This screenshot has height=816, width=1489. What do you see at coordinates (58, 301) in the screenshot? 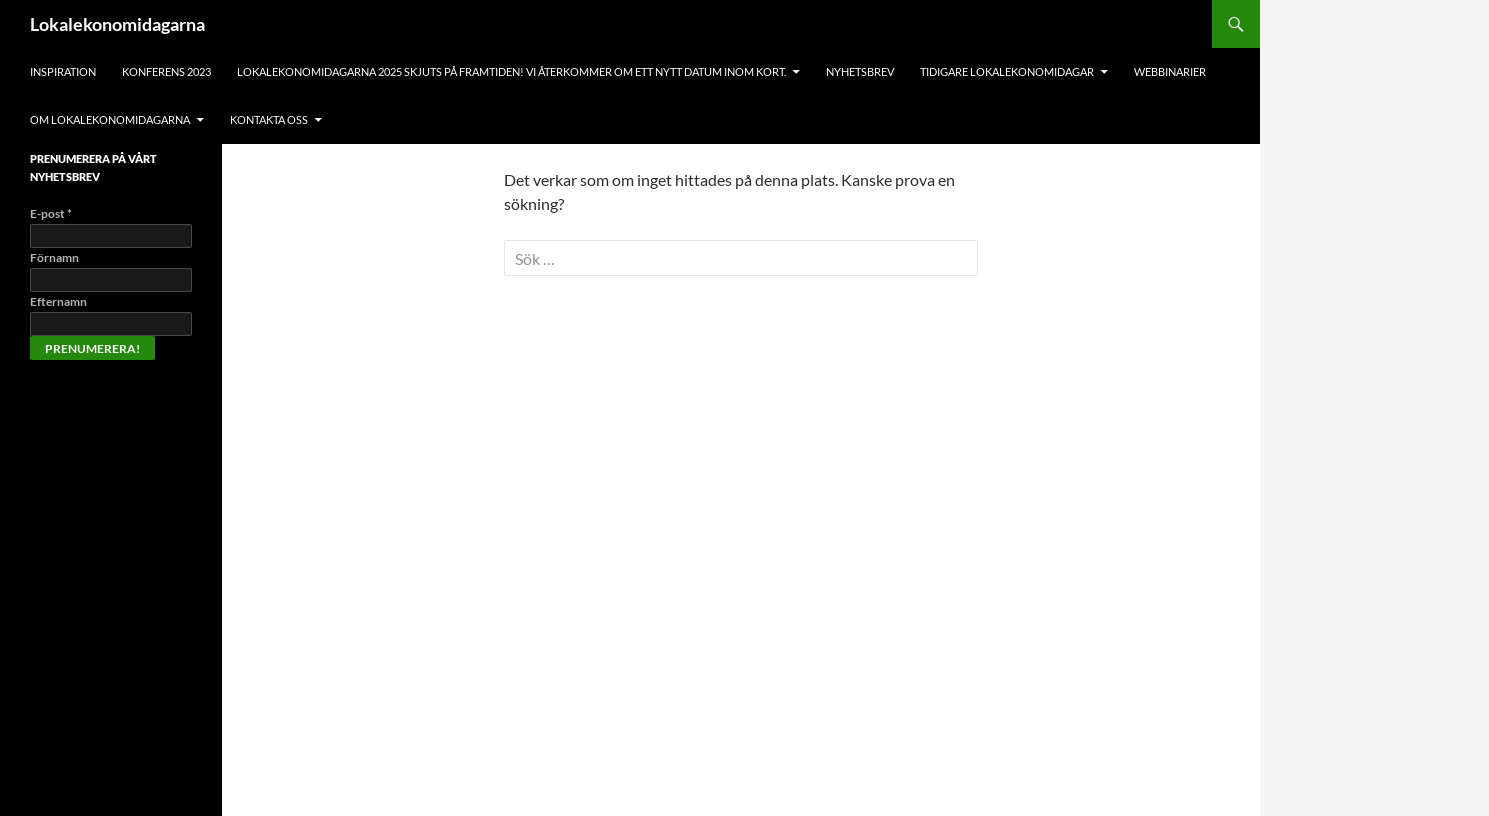
I see `Efternamn` at bounding box center [58, 301].